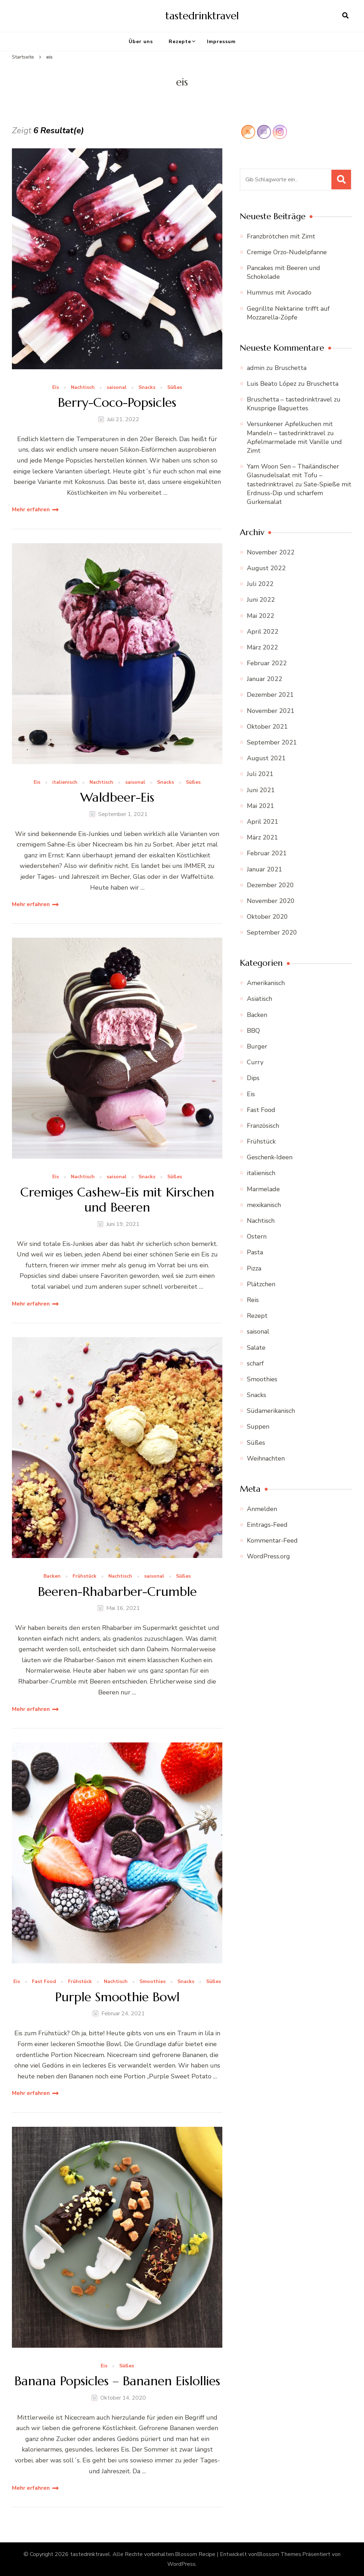 Image resolution: width=364 pixels, height=2576 pixels. I want to click on tastedrinktravel, so click(202, 15).